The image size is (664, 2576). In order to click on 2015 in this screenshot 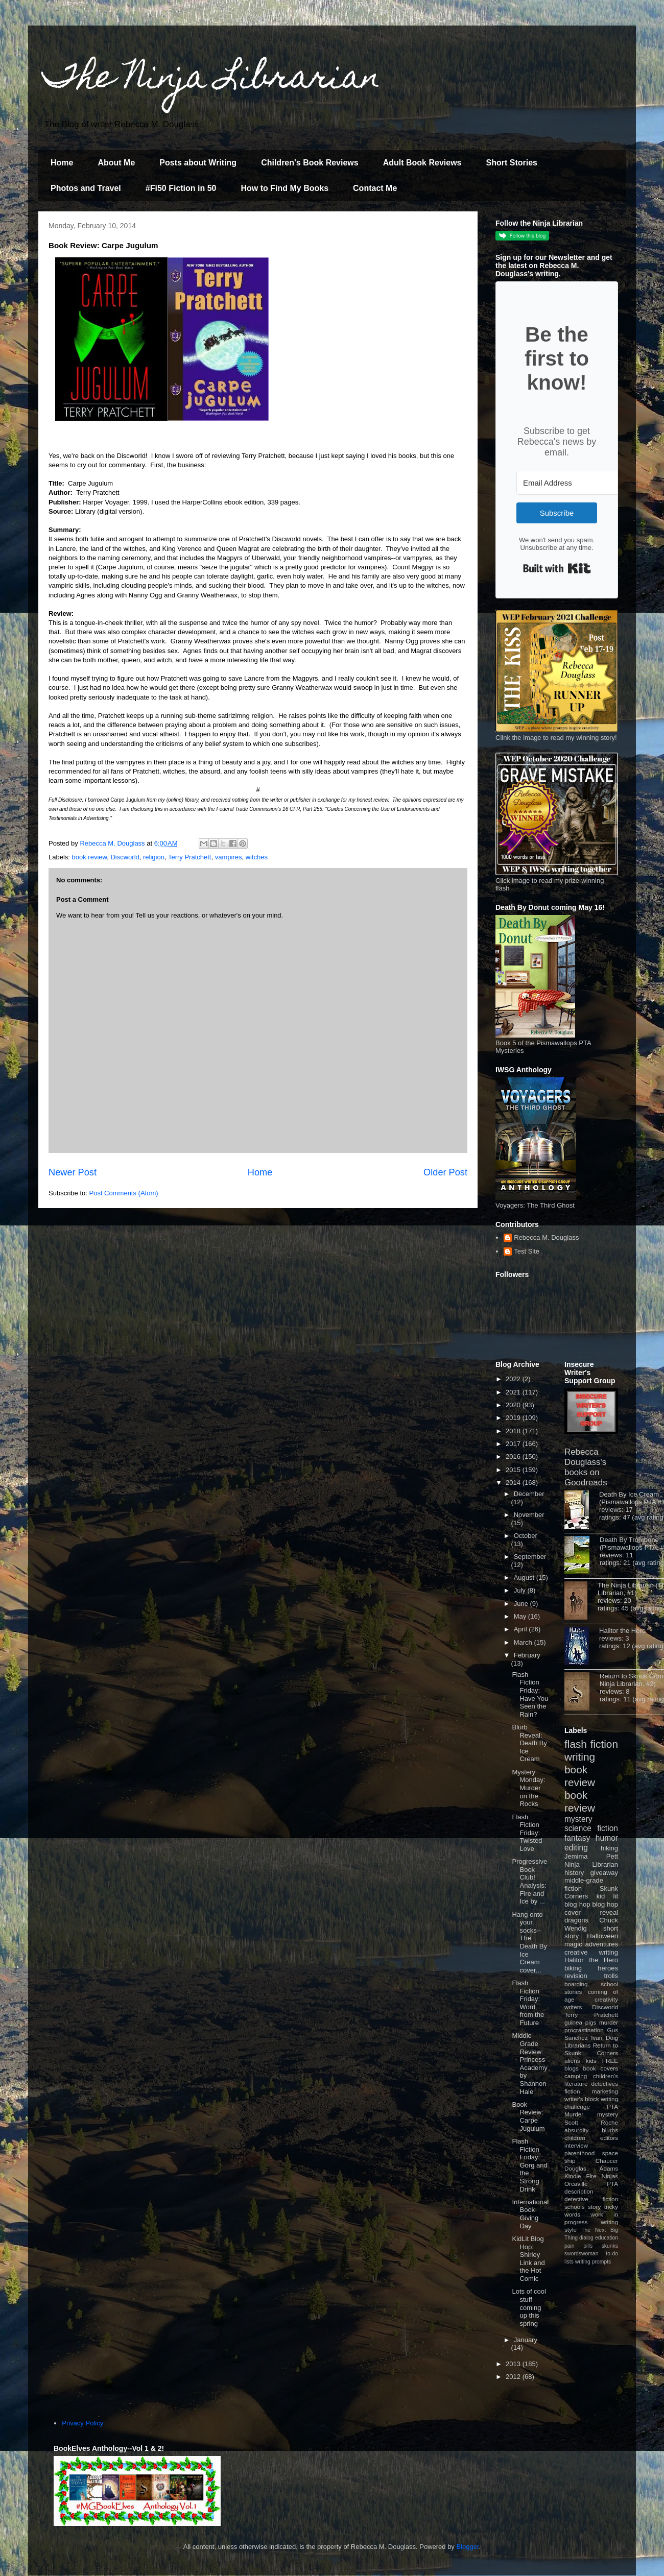, I will do `click(514, 1470)`.